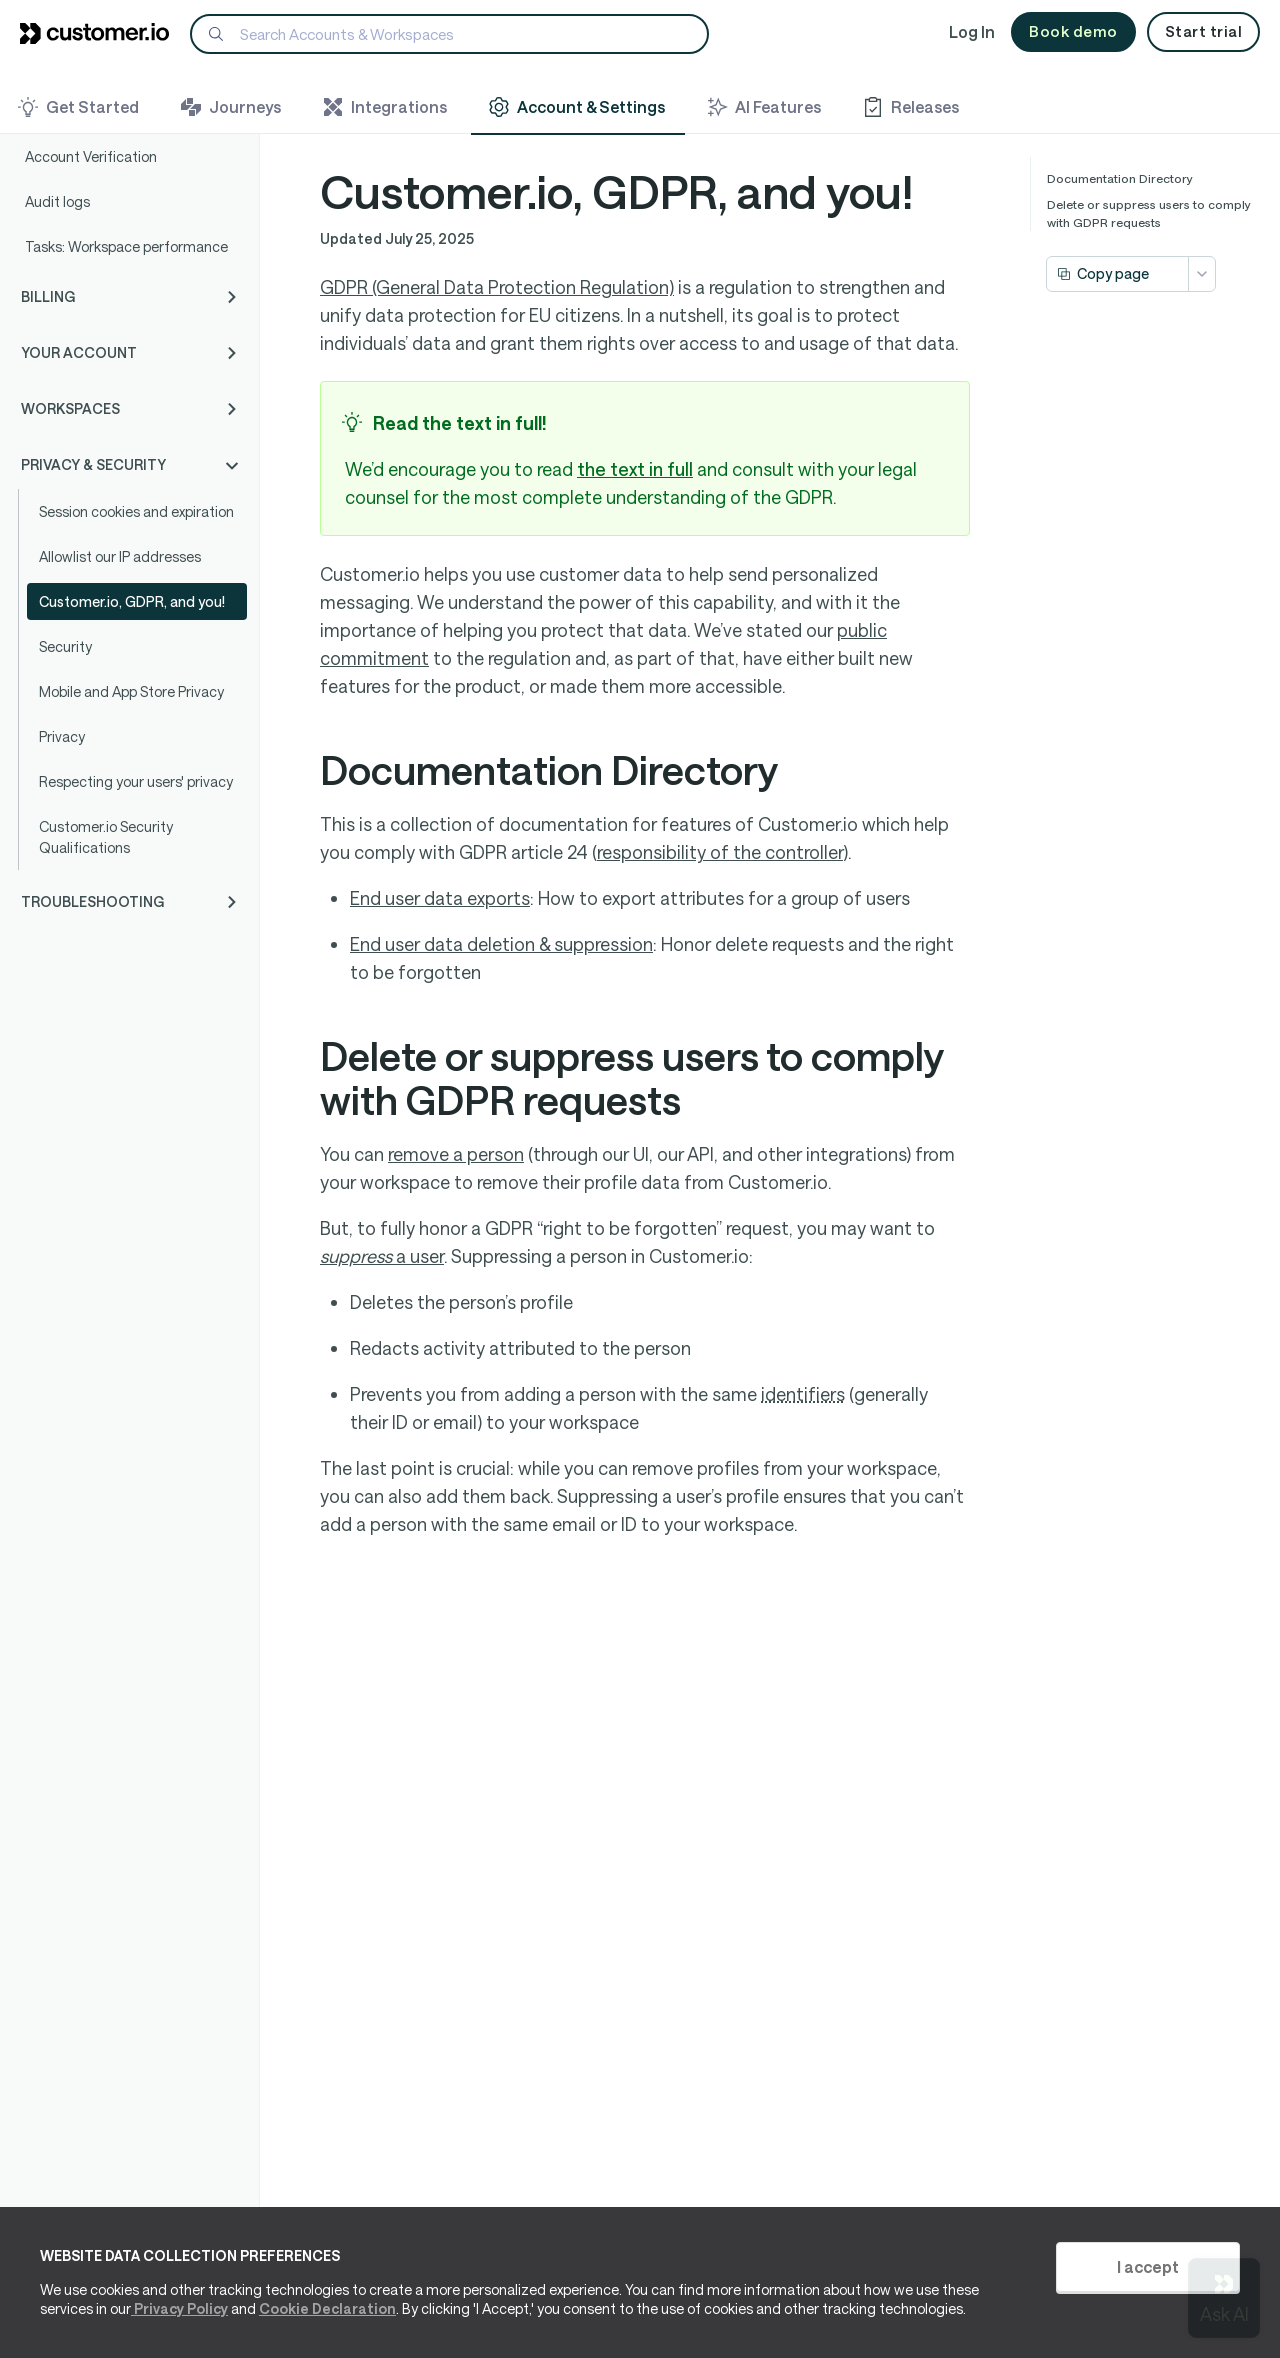  I want to click on Security, so click(65, 646).